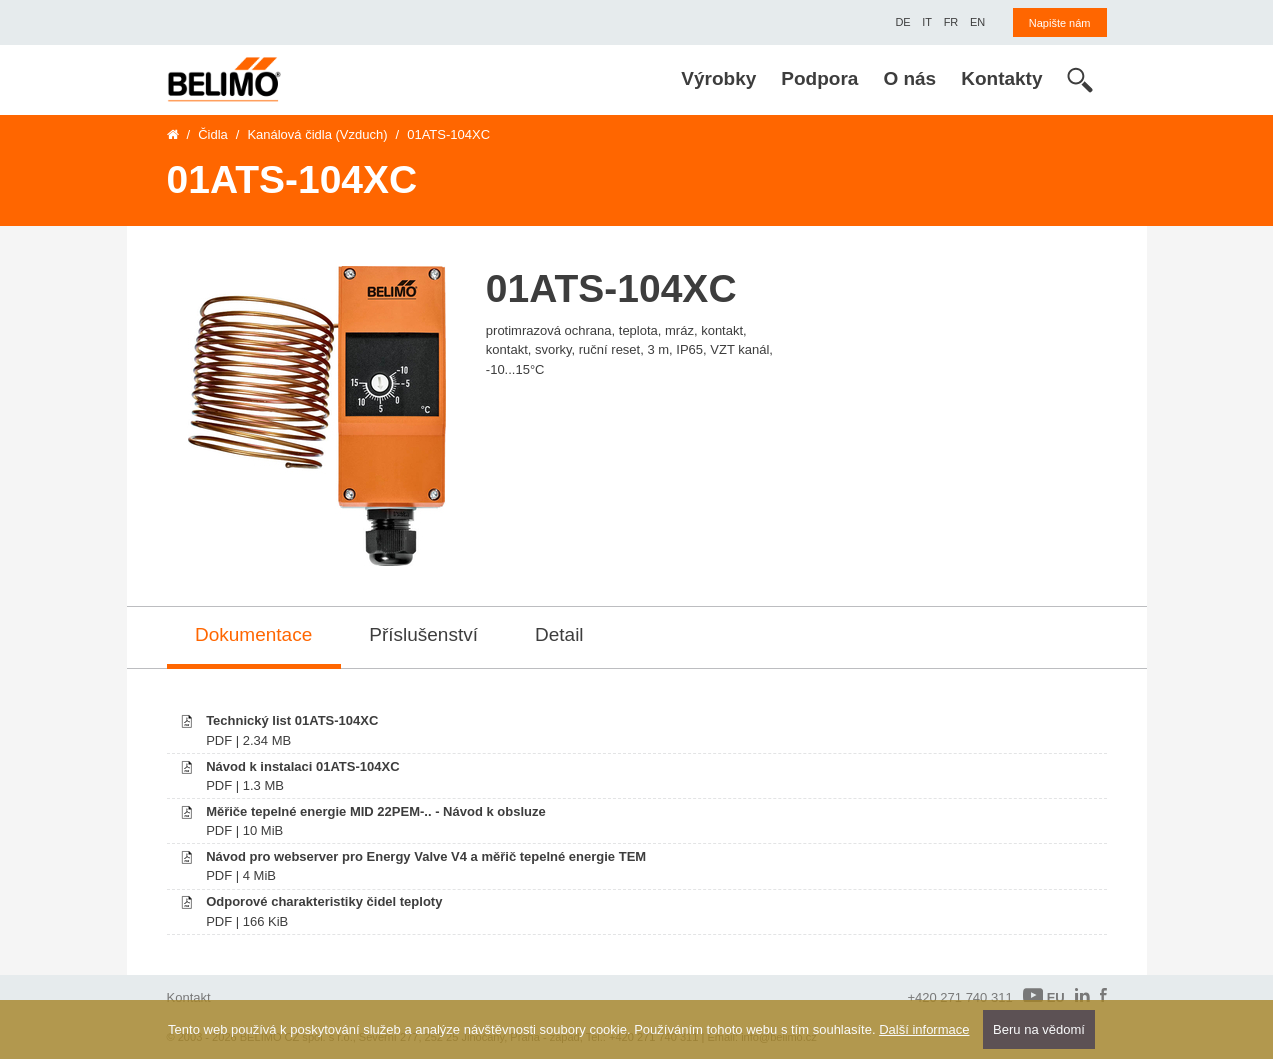  I want to click on Dokumentace [tab], so click(253, 634).